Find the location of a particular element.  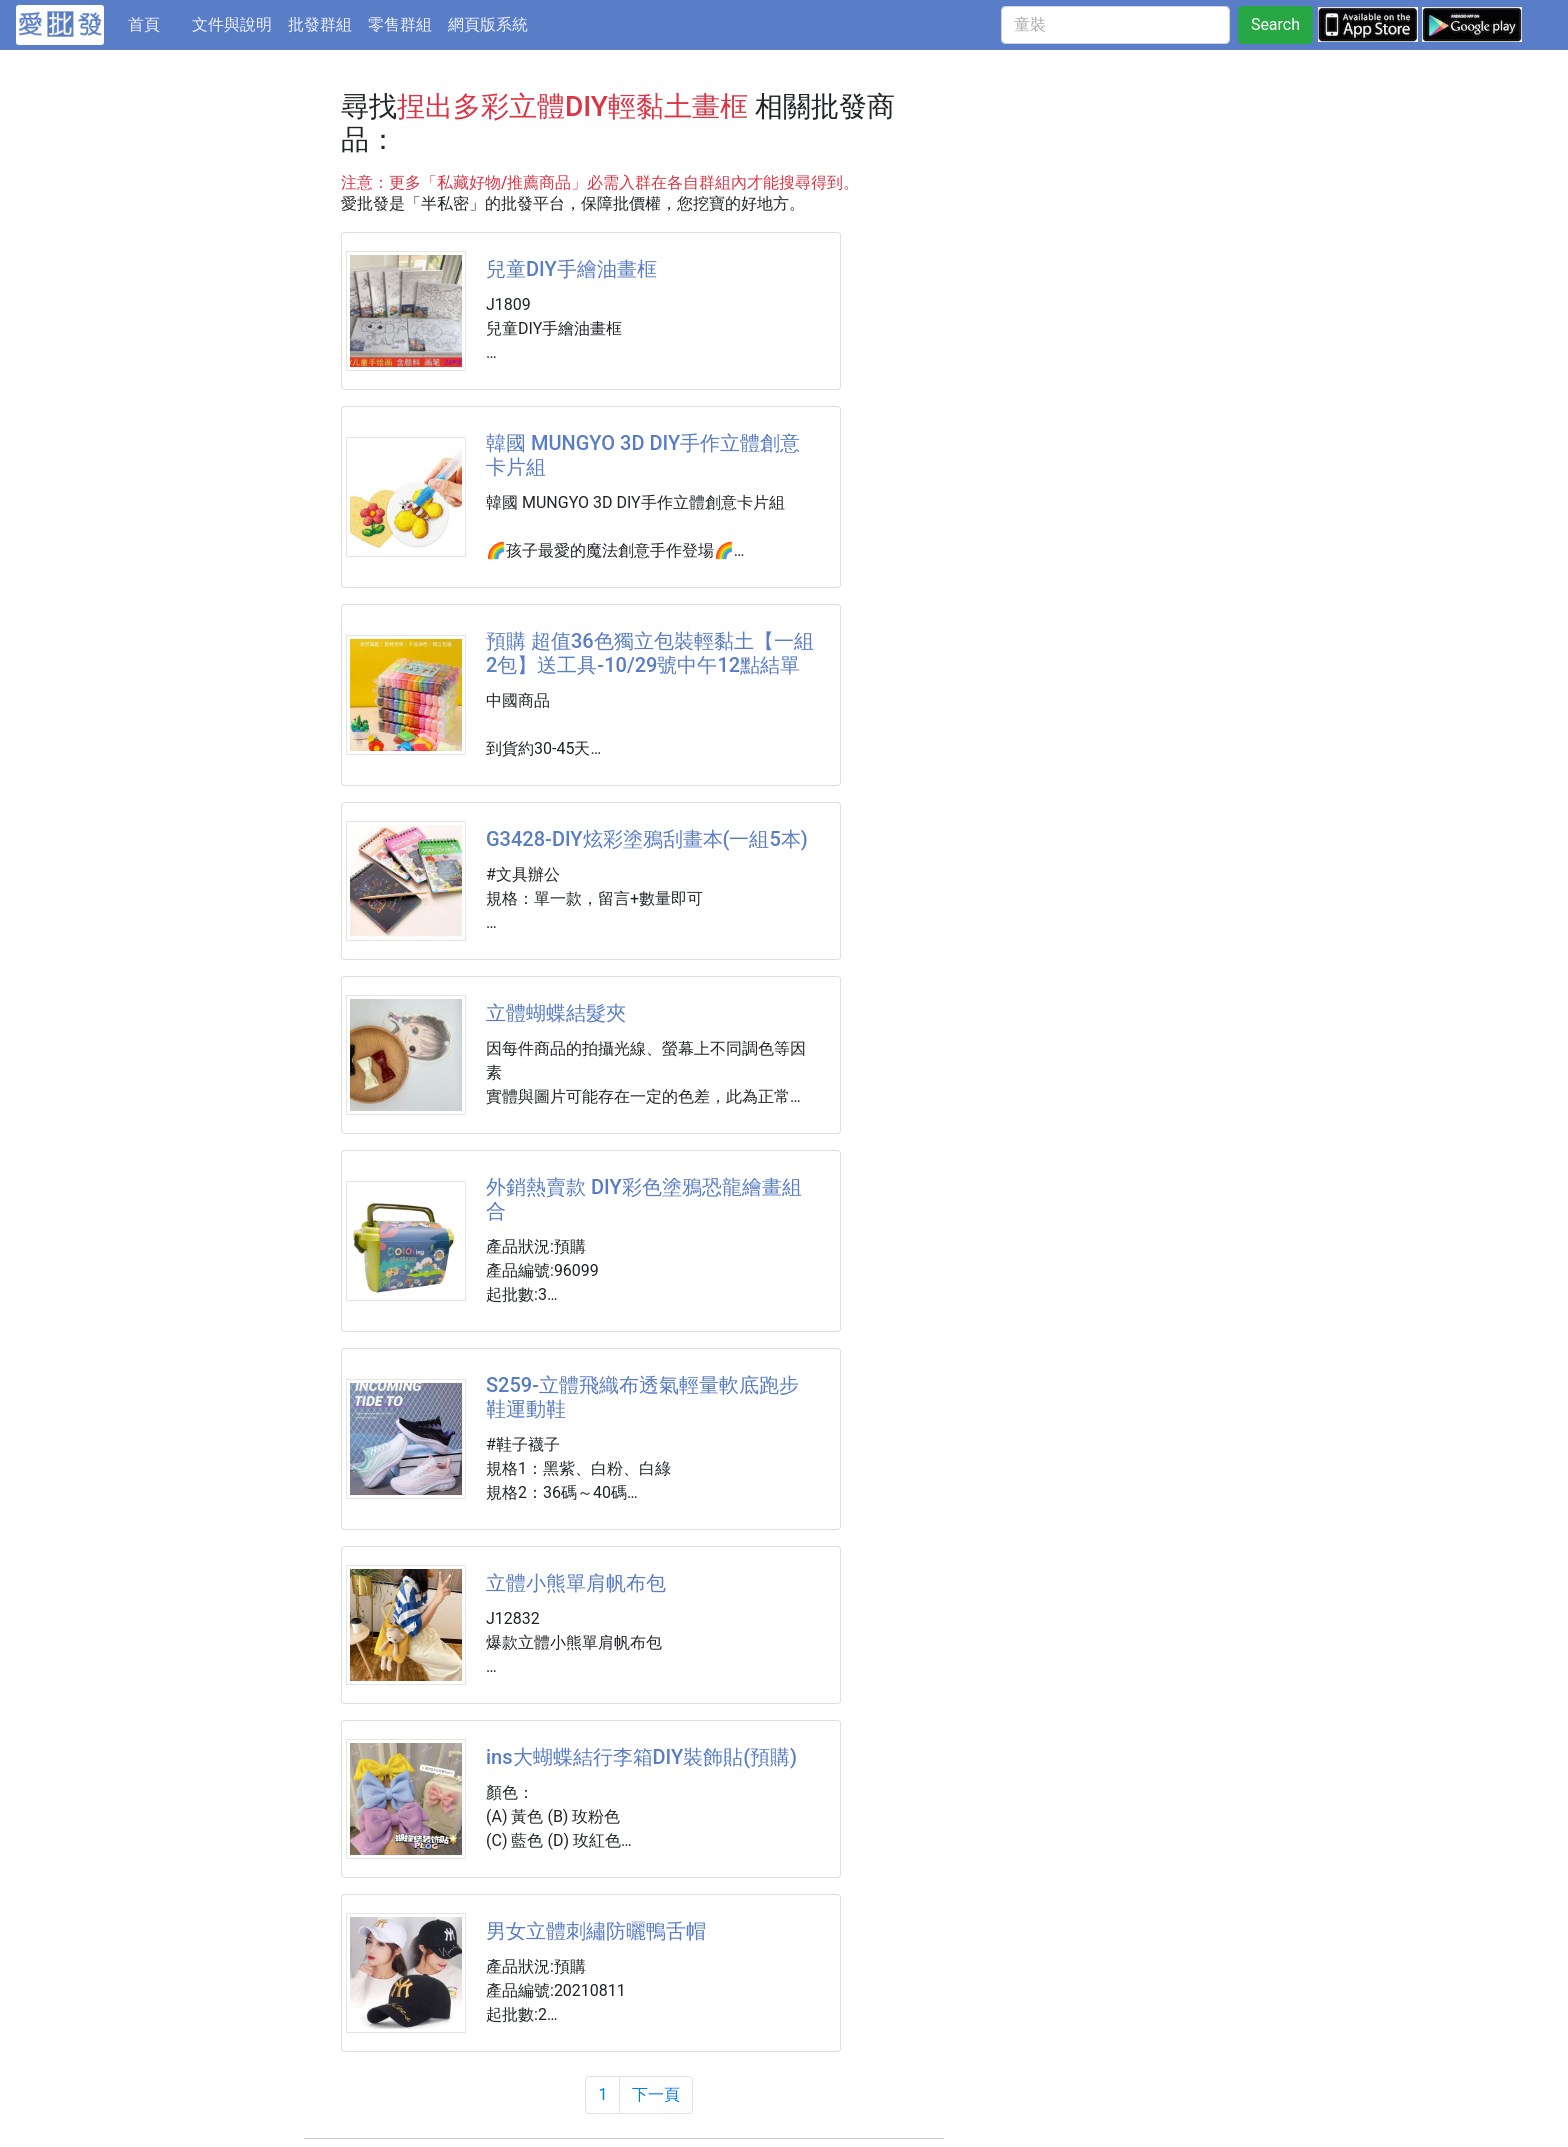

零售群組 is located at coordinates (400, 24).